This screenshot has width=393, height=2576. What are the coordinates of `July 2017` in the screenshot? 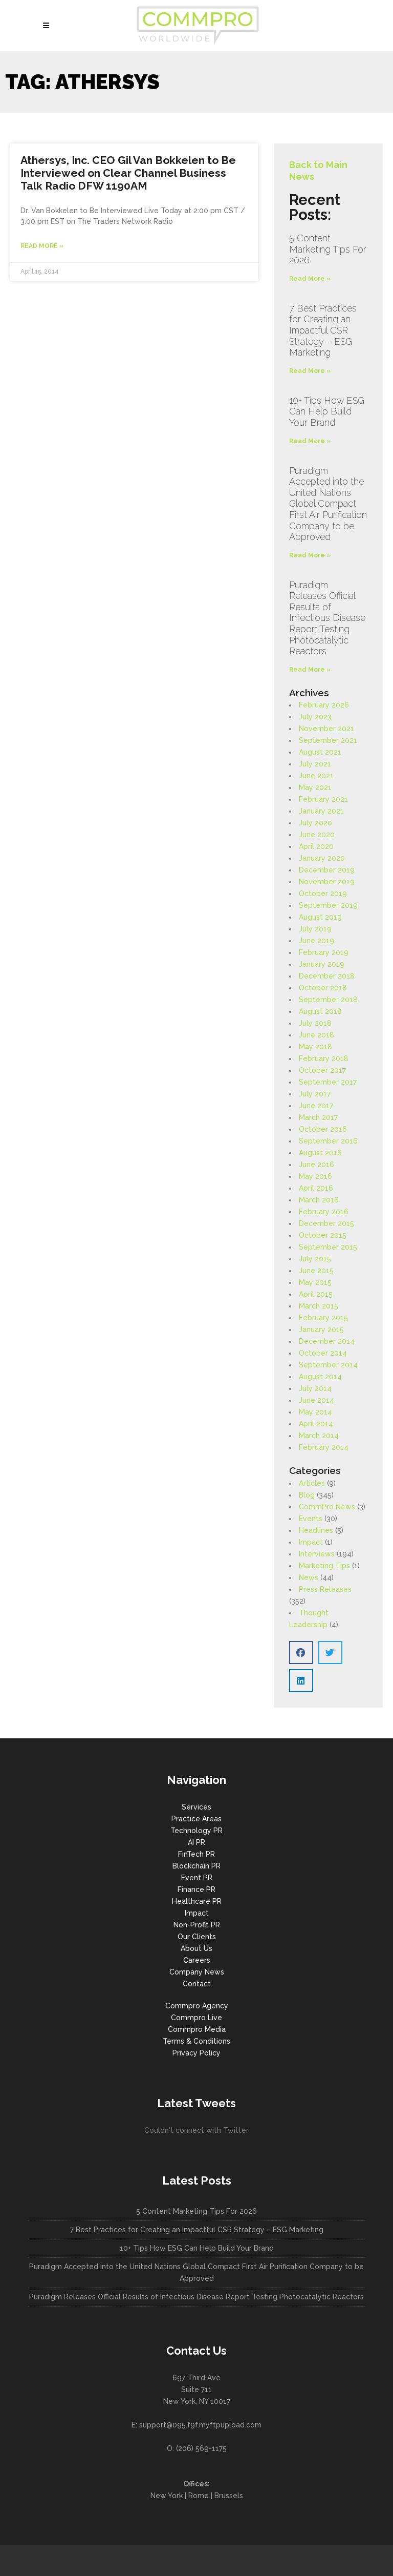 It's located at (315, 1094).